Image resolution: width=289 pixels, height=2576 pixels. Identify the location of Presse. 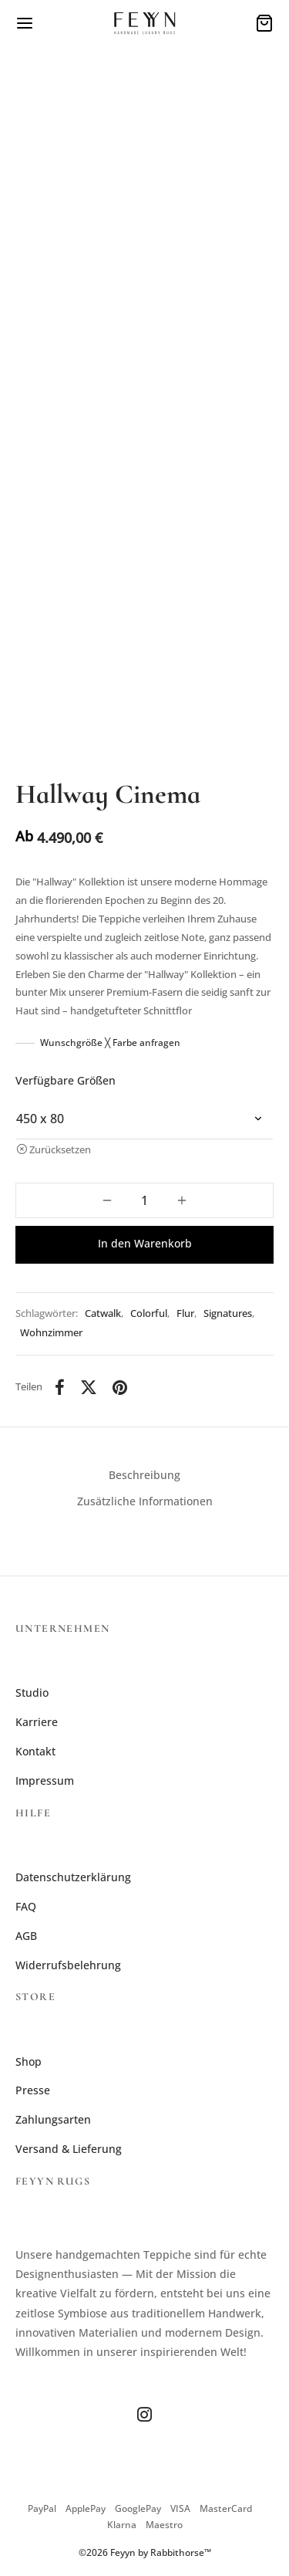
(32, 2090).